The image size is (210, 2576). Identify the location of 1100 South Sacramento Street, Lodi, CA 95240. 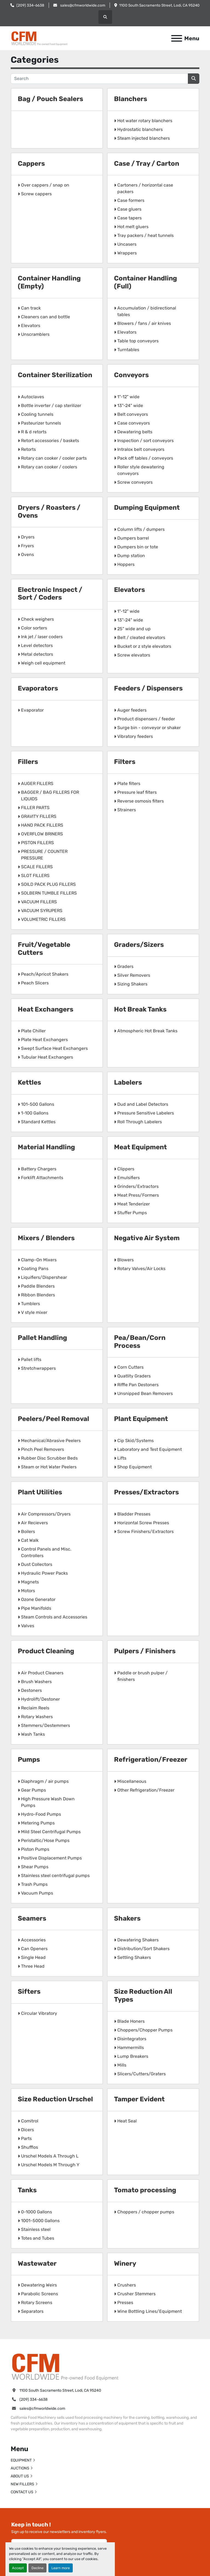
(159, 5).